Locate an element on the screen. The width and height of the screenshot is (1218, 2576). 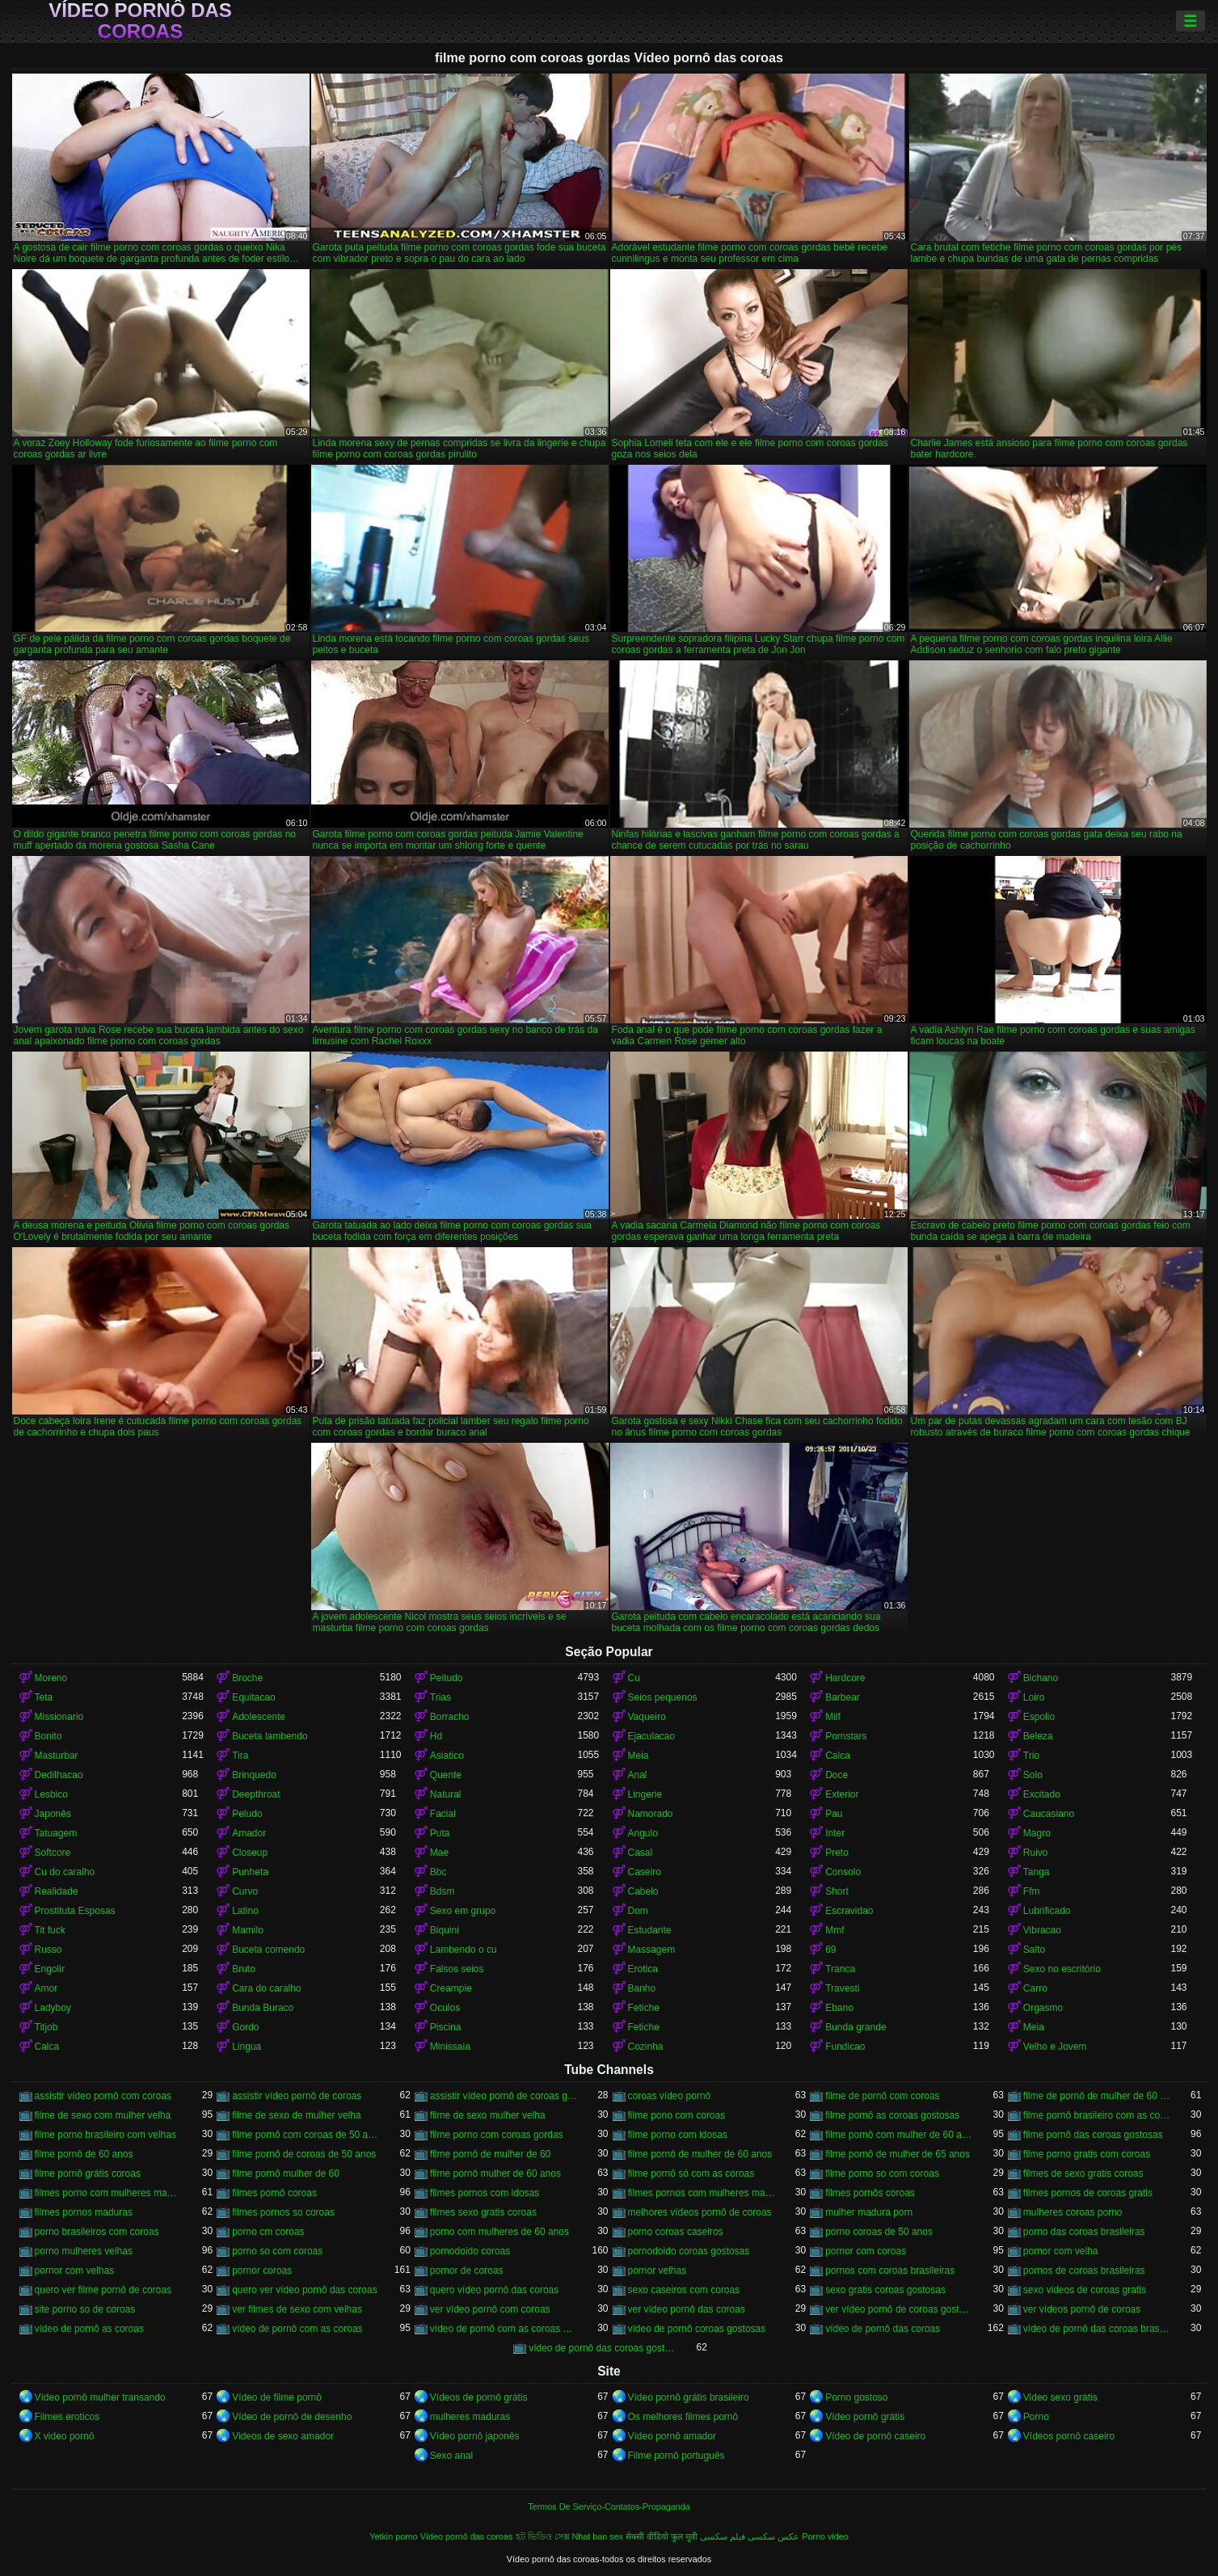
Titjob is located at coordinates (46, 2027).